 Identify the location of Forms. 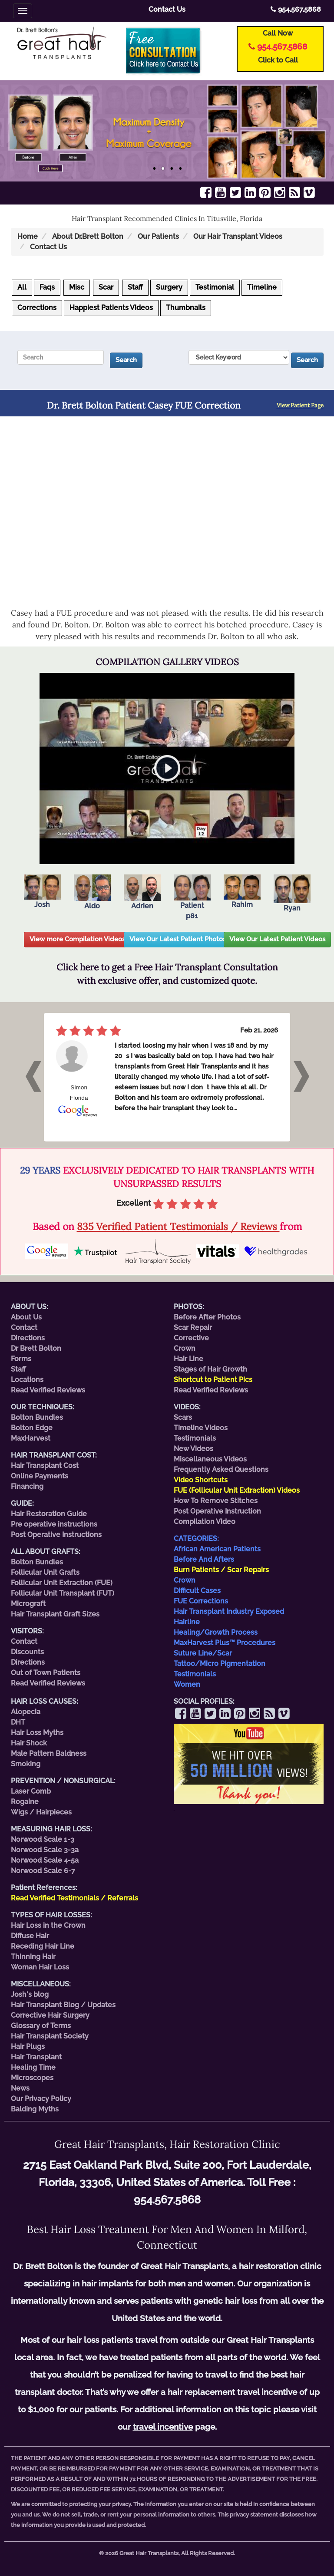
(21, 1359).